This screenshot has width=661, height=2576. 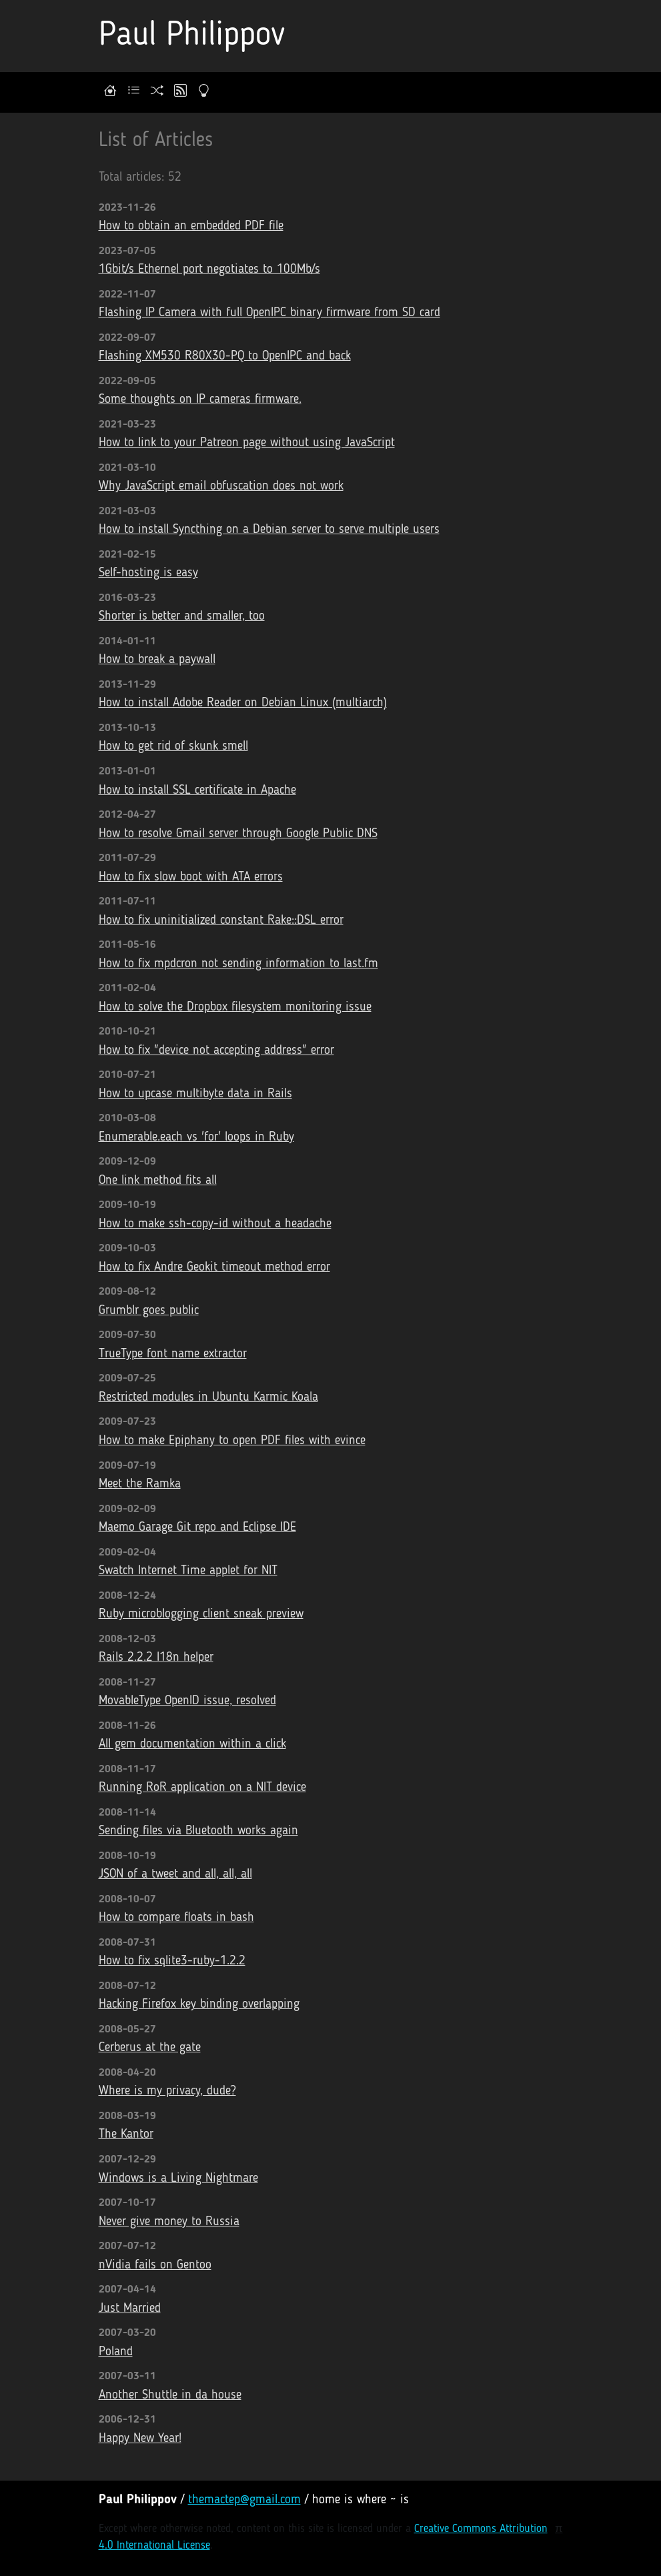 I want to click on How to get rid of skunk smell, so click(x=173, y=746).